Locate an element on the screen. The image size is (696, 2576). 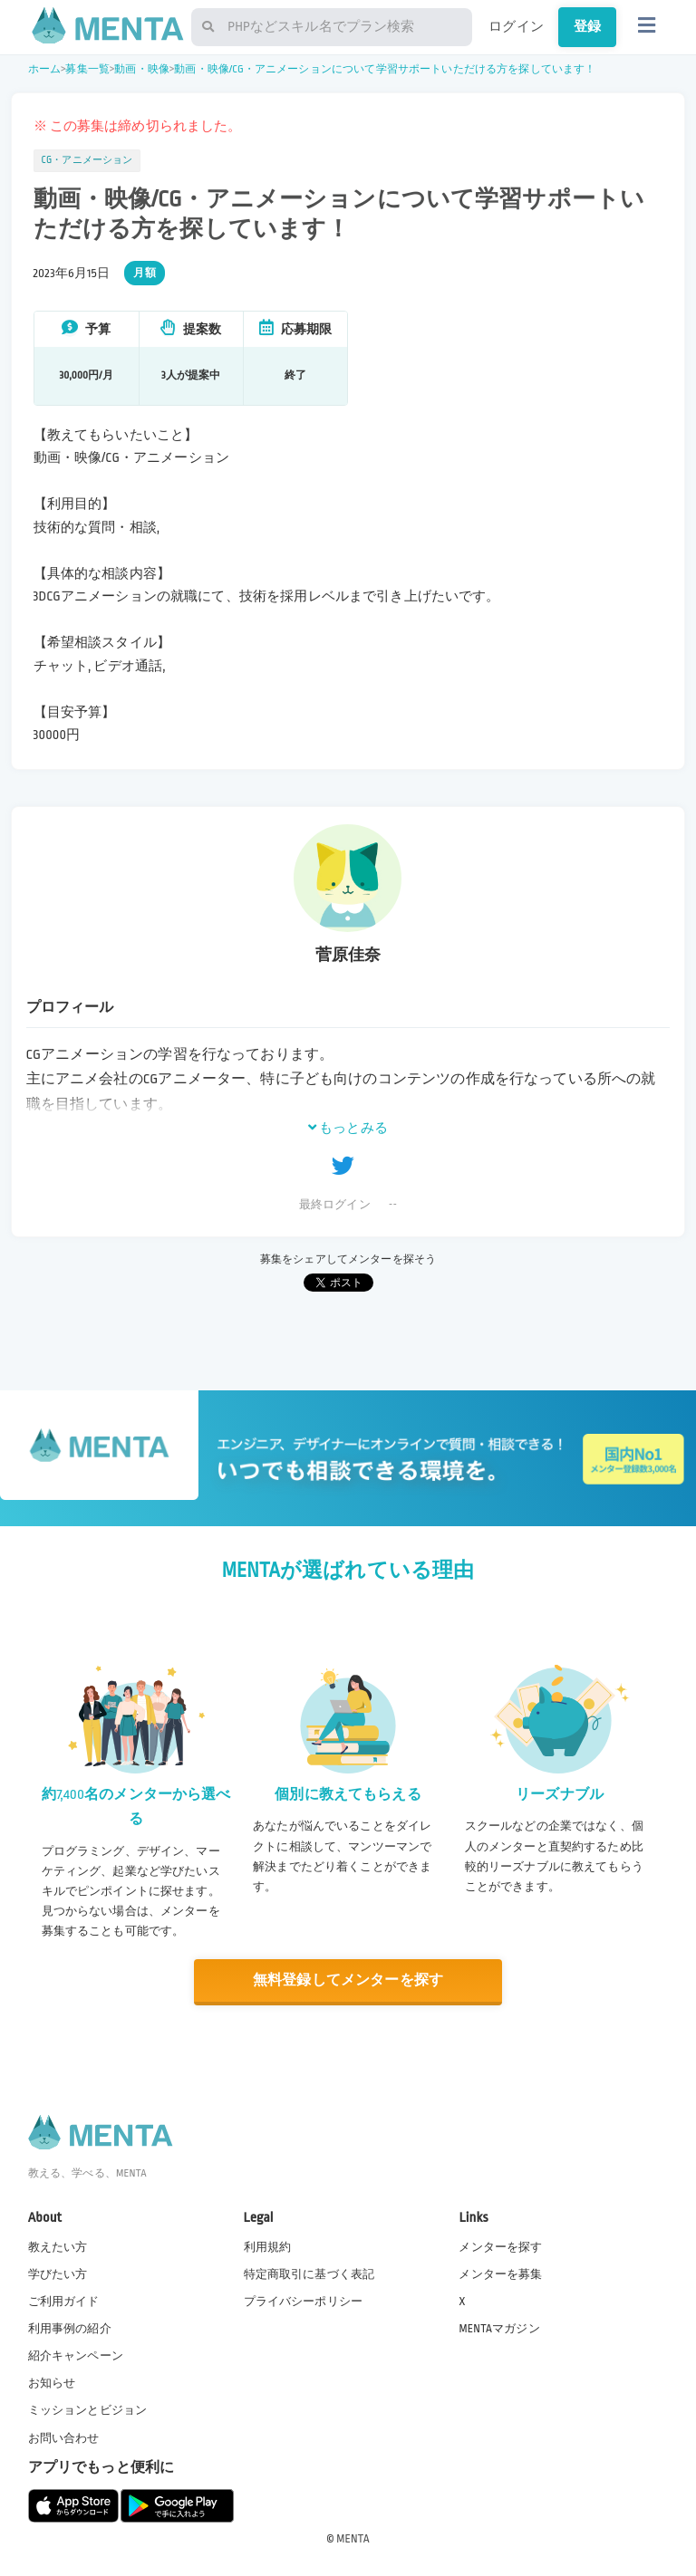
お知らせ is located at coordinates (52, 2383).